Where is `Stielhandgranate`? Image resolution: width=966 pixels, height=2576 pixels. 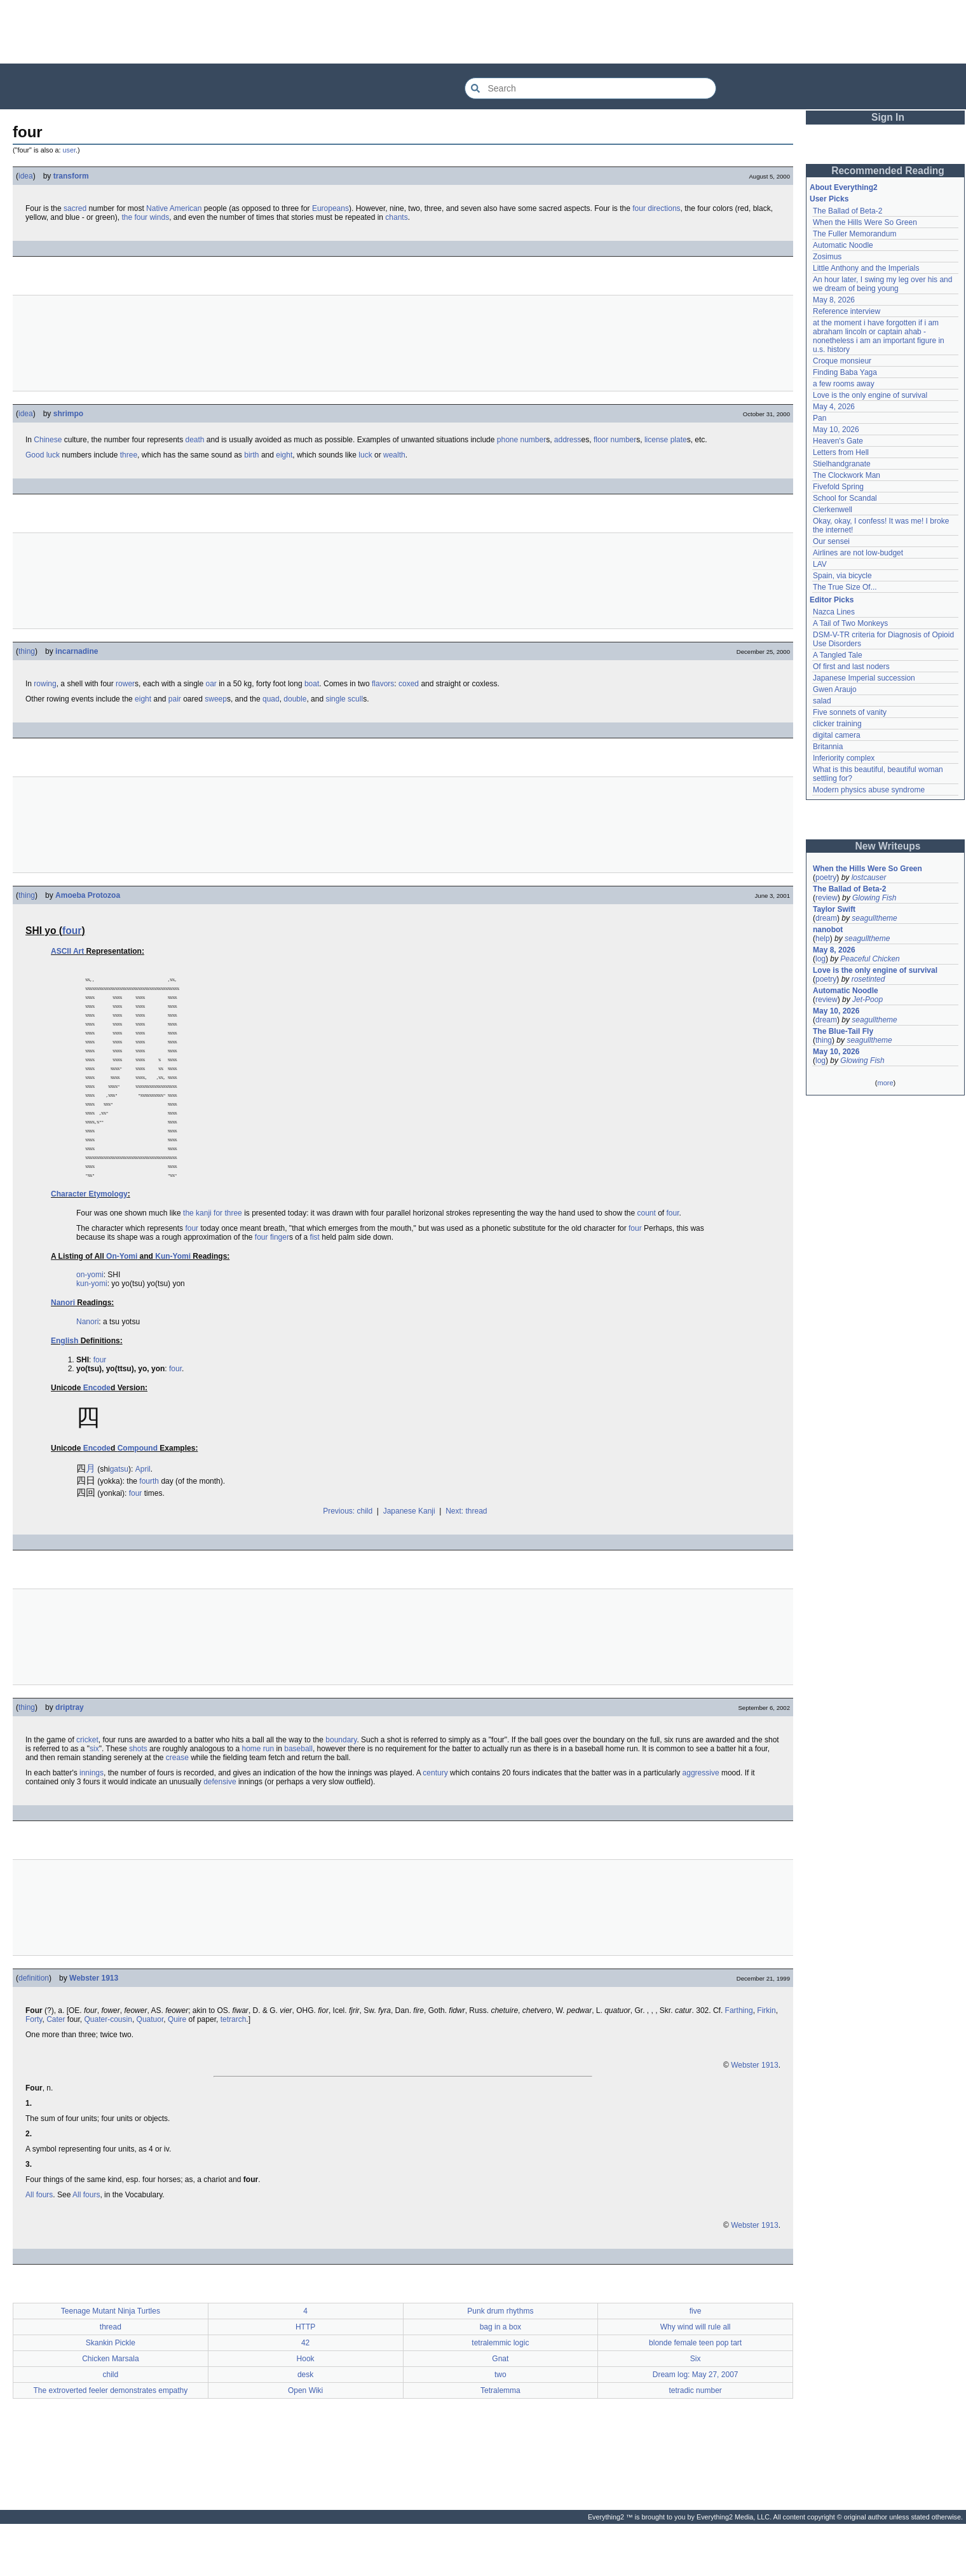
Stielhandgranate is located at coordinates (842, 463).